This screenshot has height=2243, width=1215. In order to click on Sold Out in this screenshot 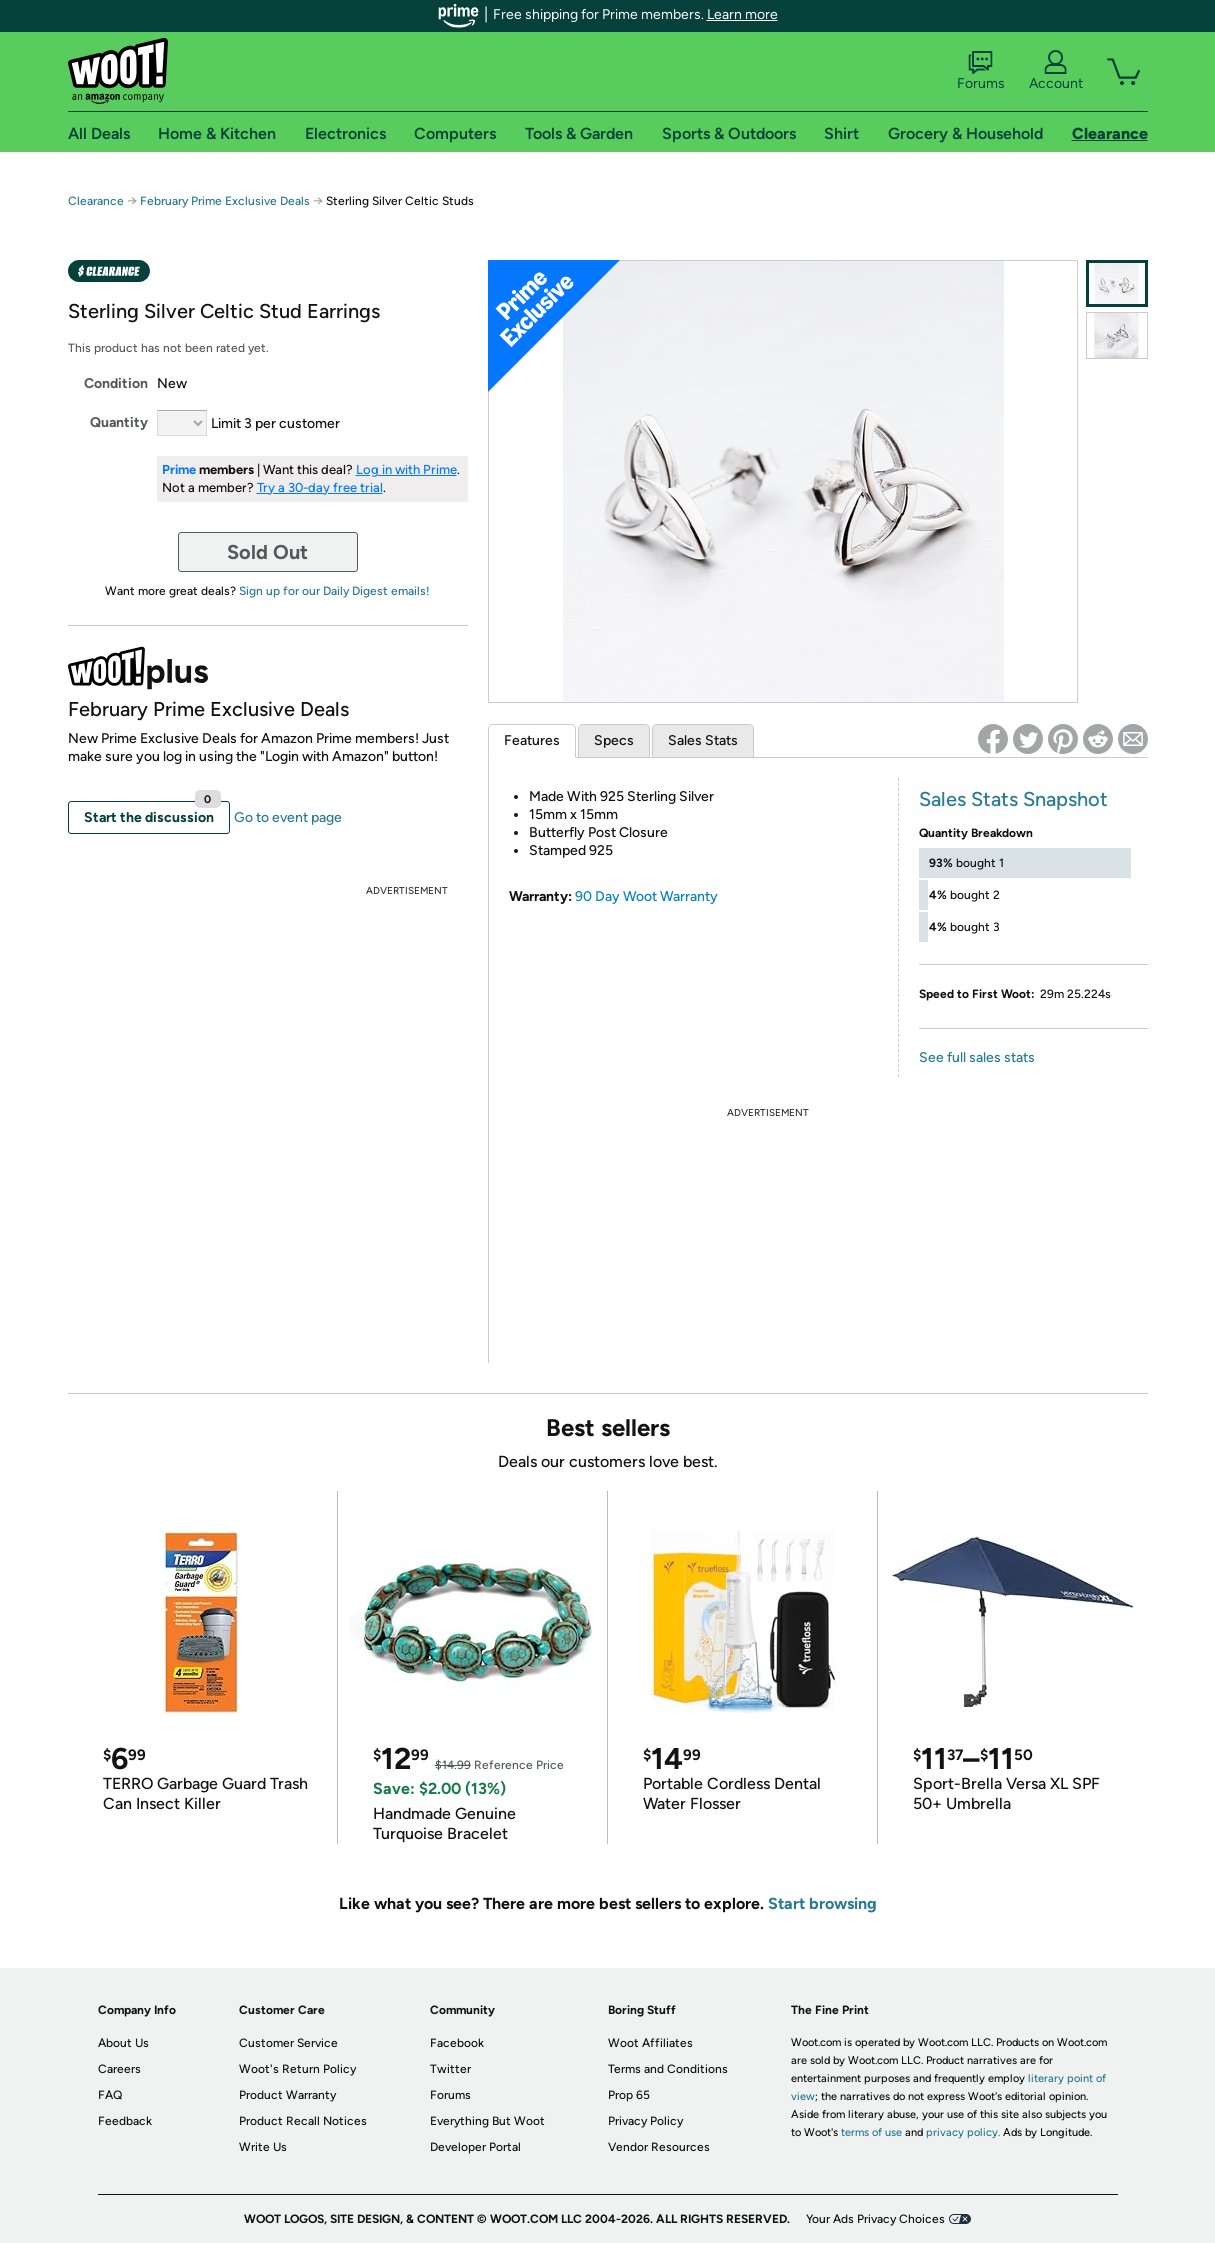, I will do `click(267, 552)`.